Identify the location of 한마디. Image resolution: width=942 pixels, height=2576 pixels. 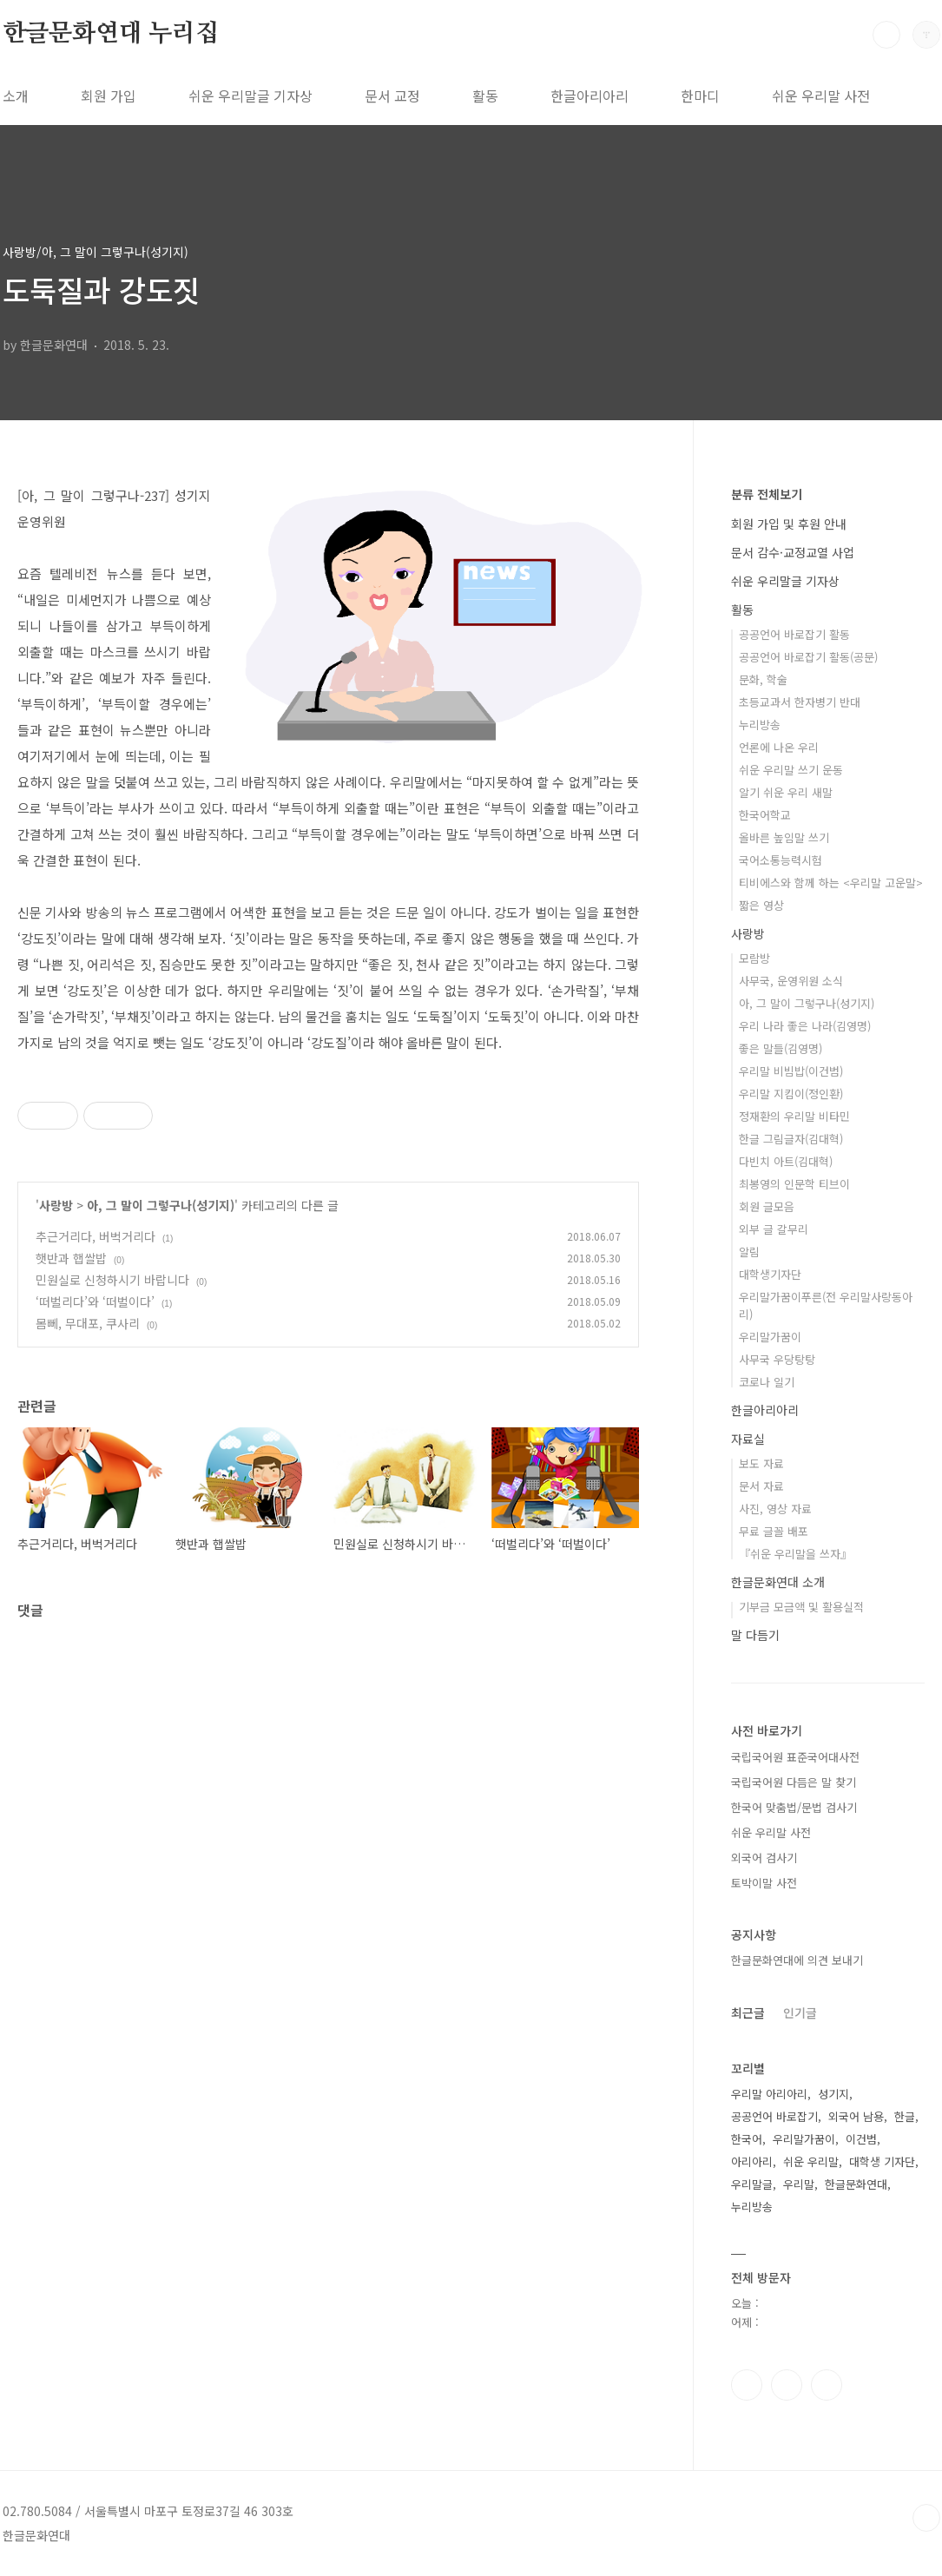
(700, 95).